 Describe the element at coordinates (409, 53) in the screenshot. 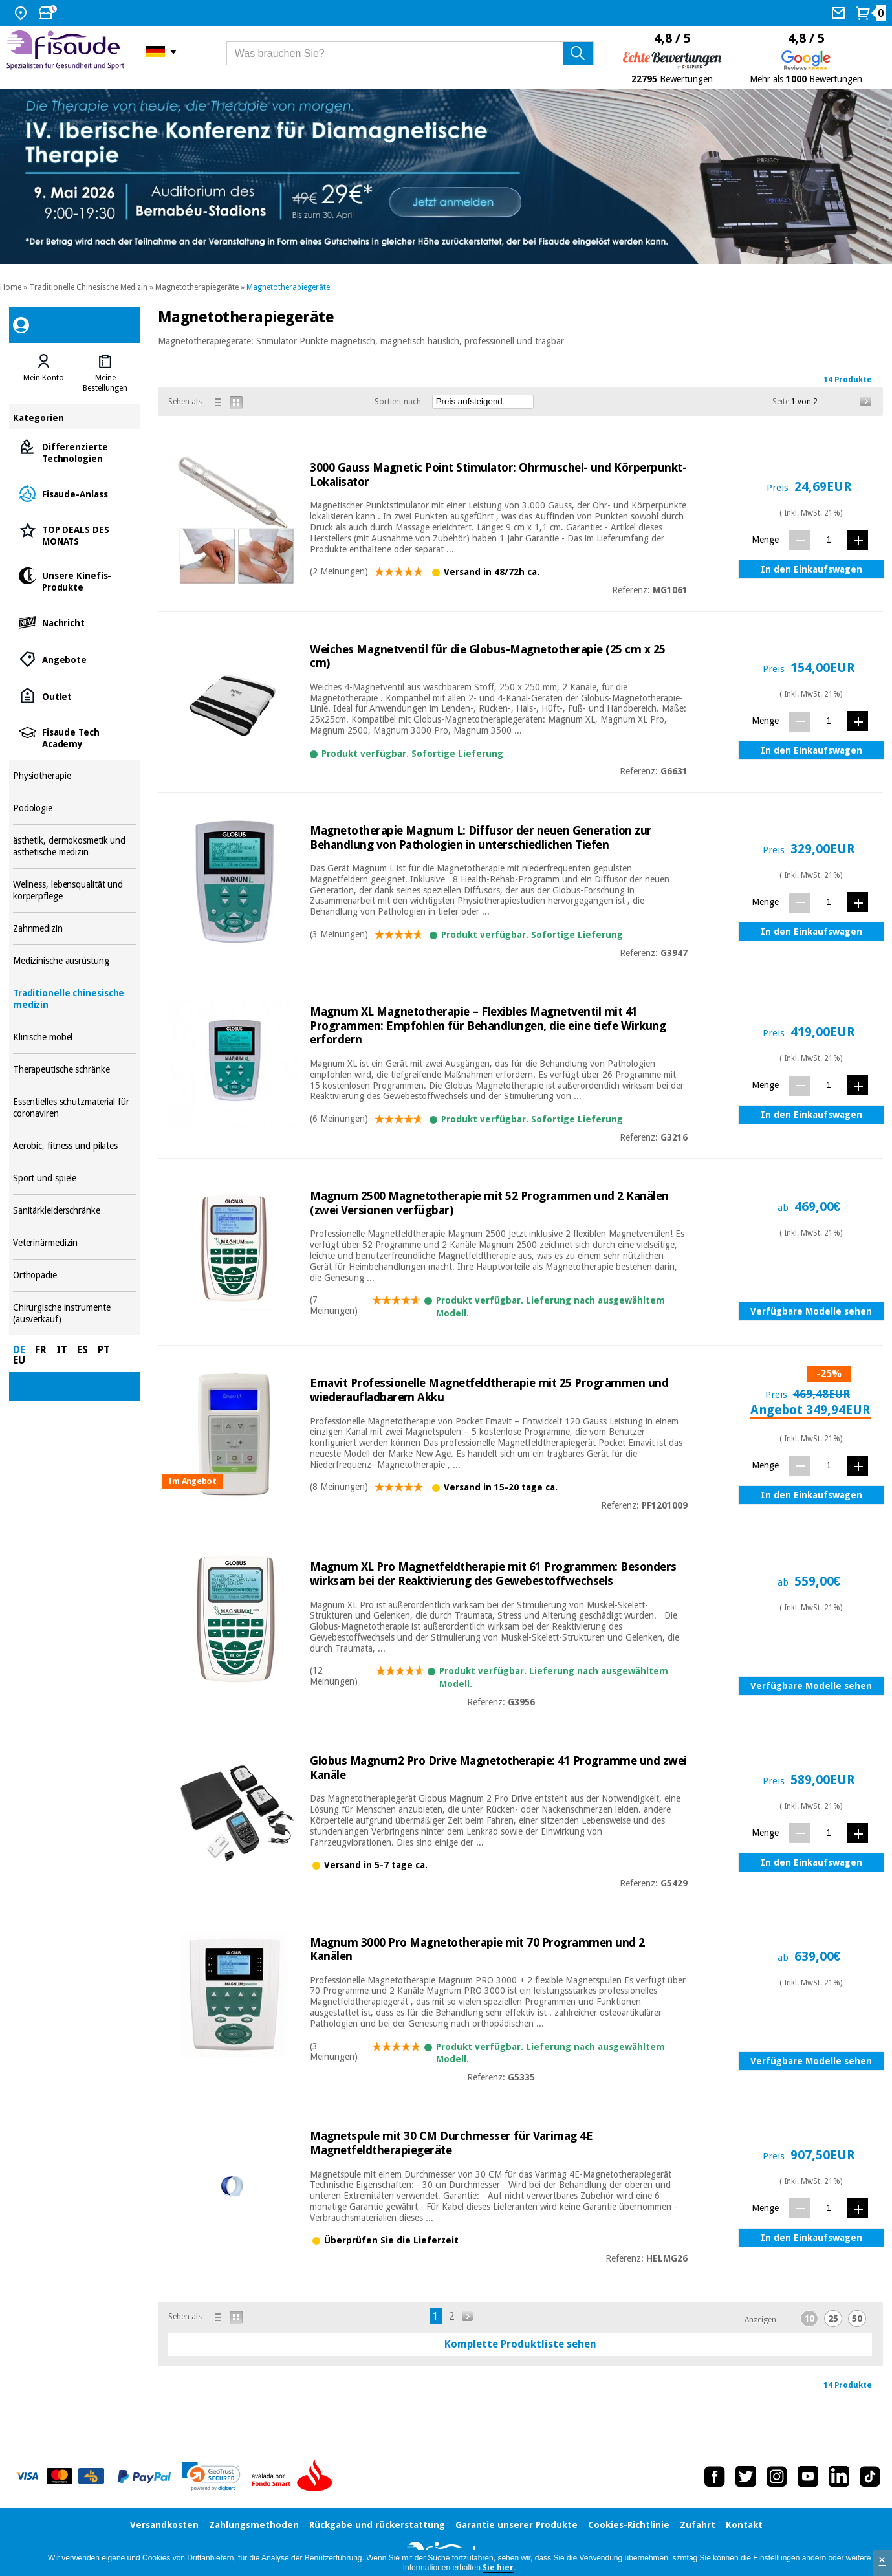

I see `[Was brauchen Sie?]` at that location.